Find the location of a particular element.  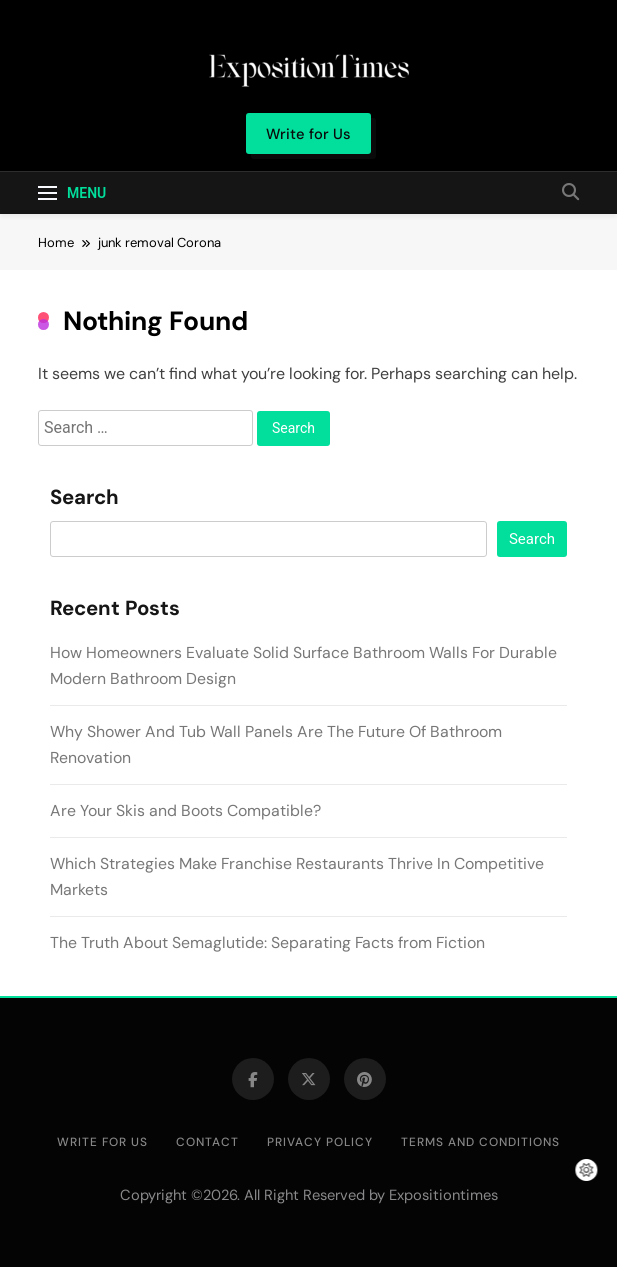

Write for Us is located at coordinates (102, 1142).